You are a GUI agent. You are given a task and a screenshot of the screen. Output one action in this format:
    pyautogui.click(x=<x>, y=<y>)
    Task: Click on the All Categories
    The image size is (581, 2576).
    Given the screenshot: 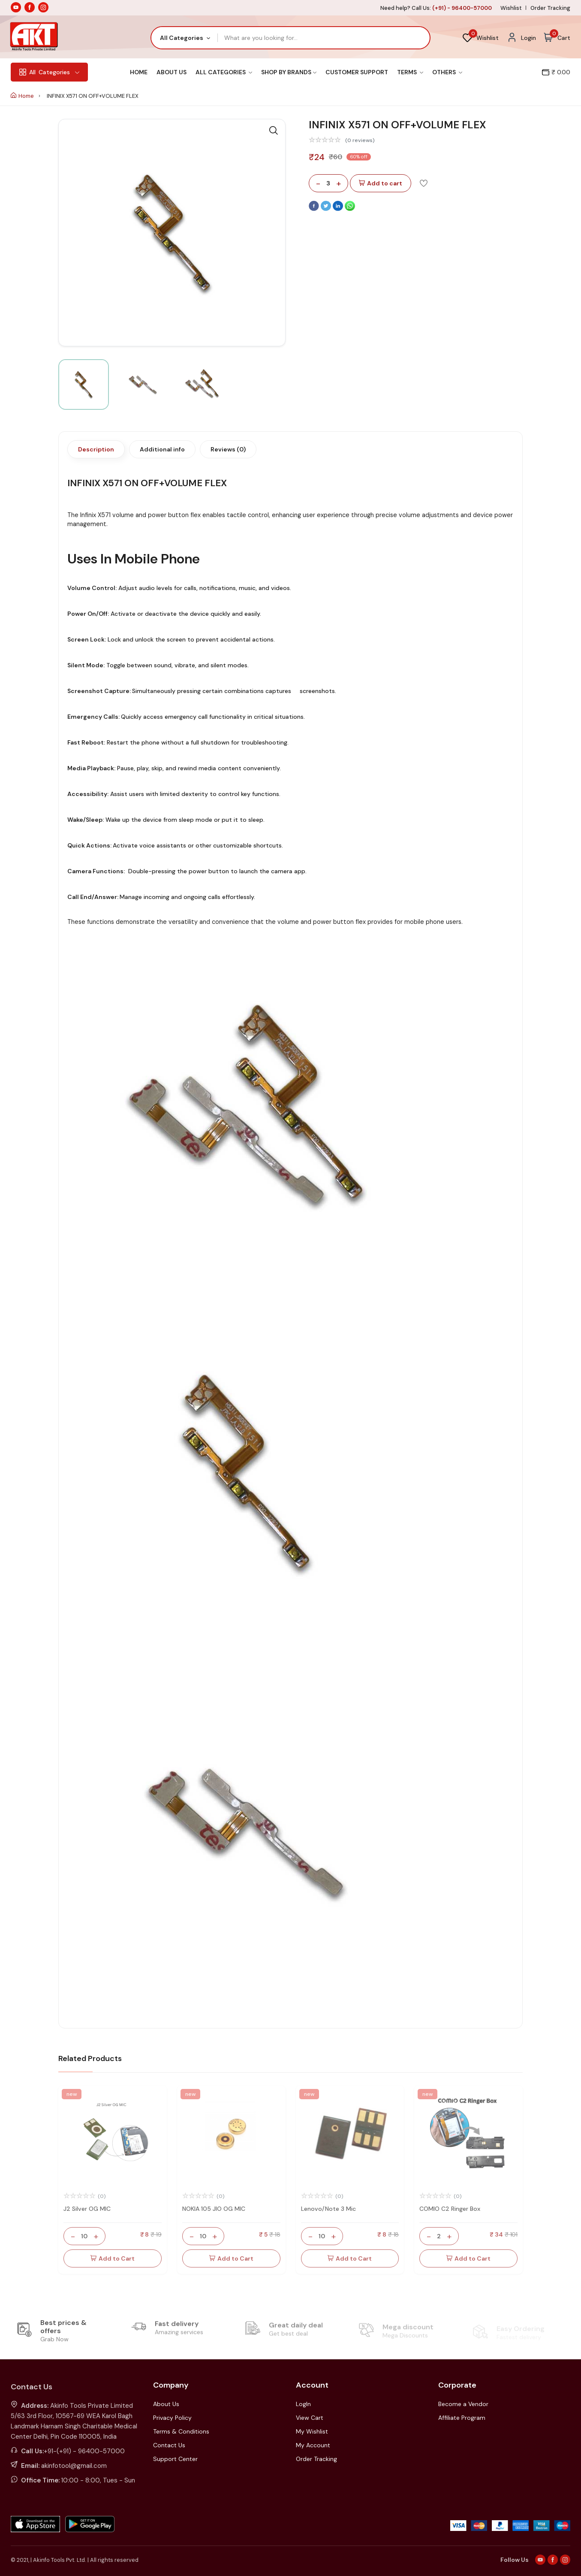 What is the action you would take?
    pyautogui.click(x=224, y=72)
    